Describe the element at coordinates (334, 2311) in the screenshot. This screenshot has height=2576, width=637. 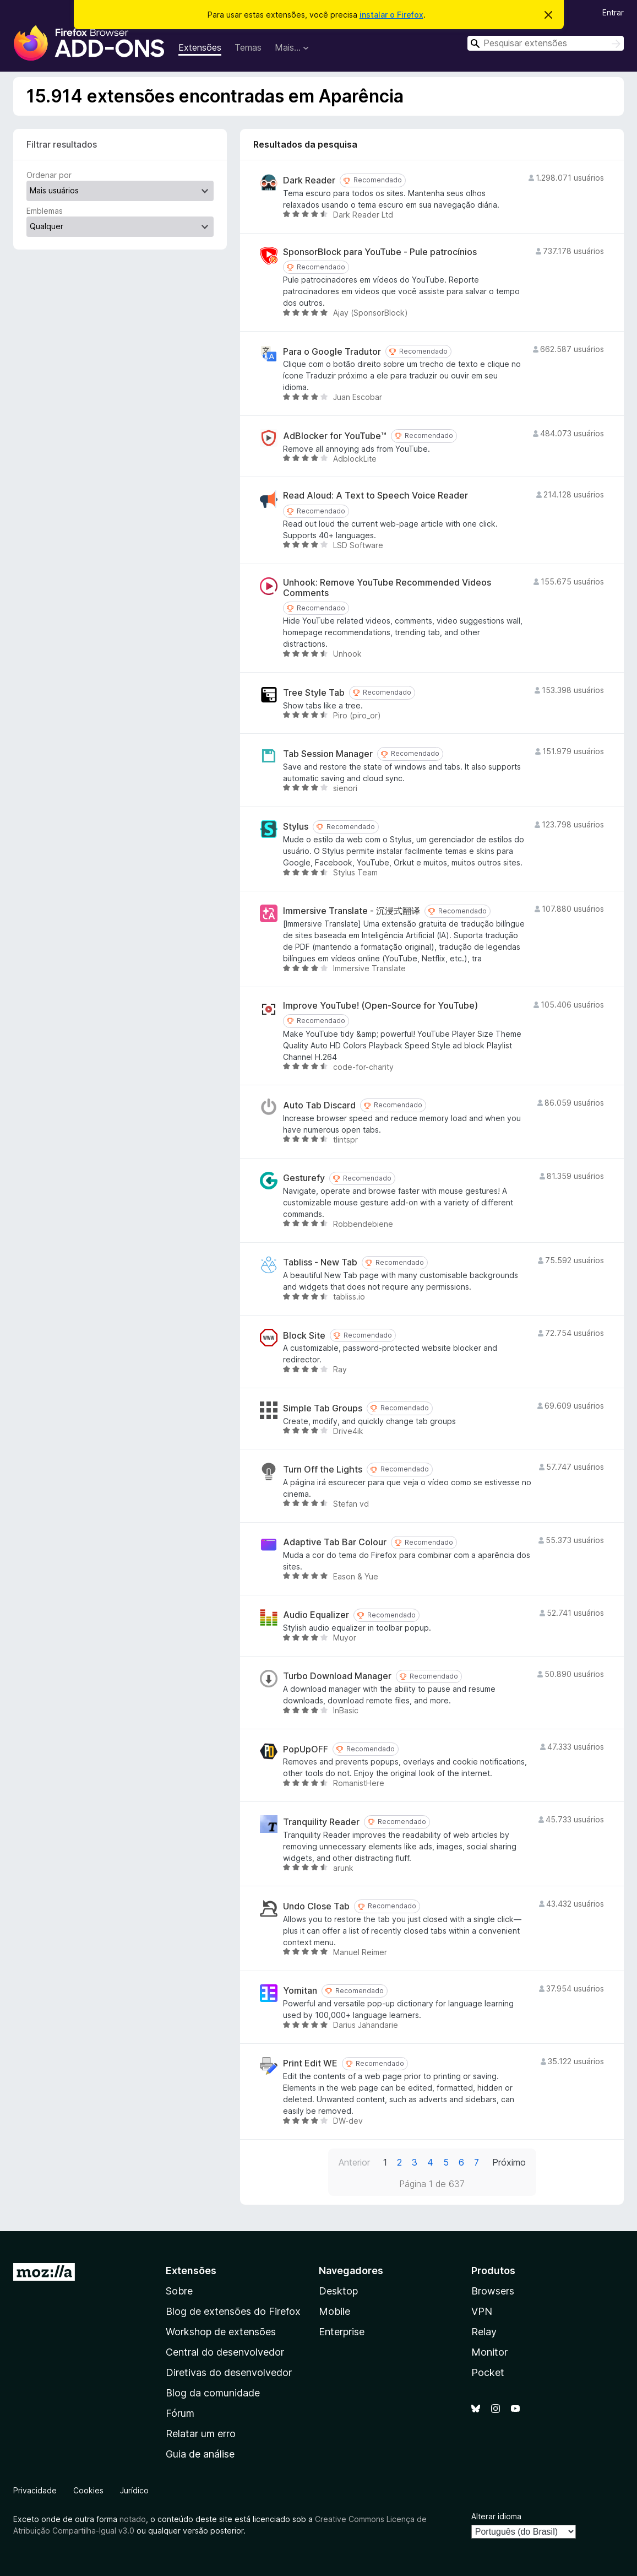
I see `Mobile` at that location.